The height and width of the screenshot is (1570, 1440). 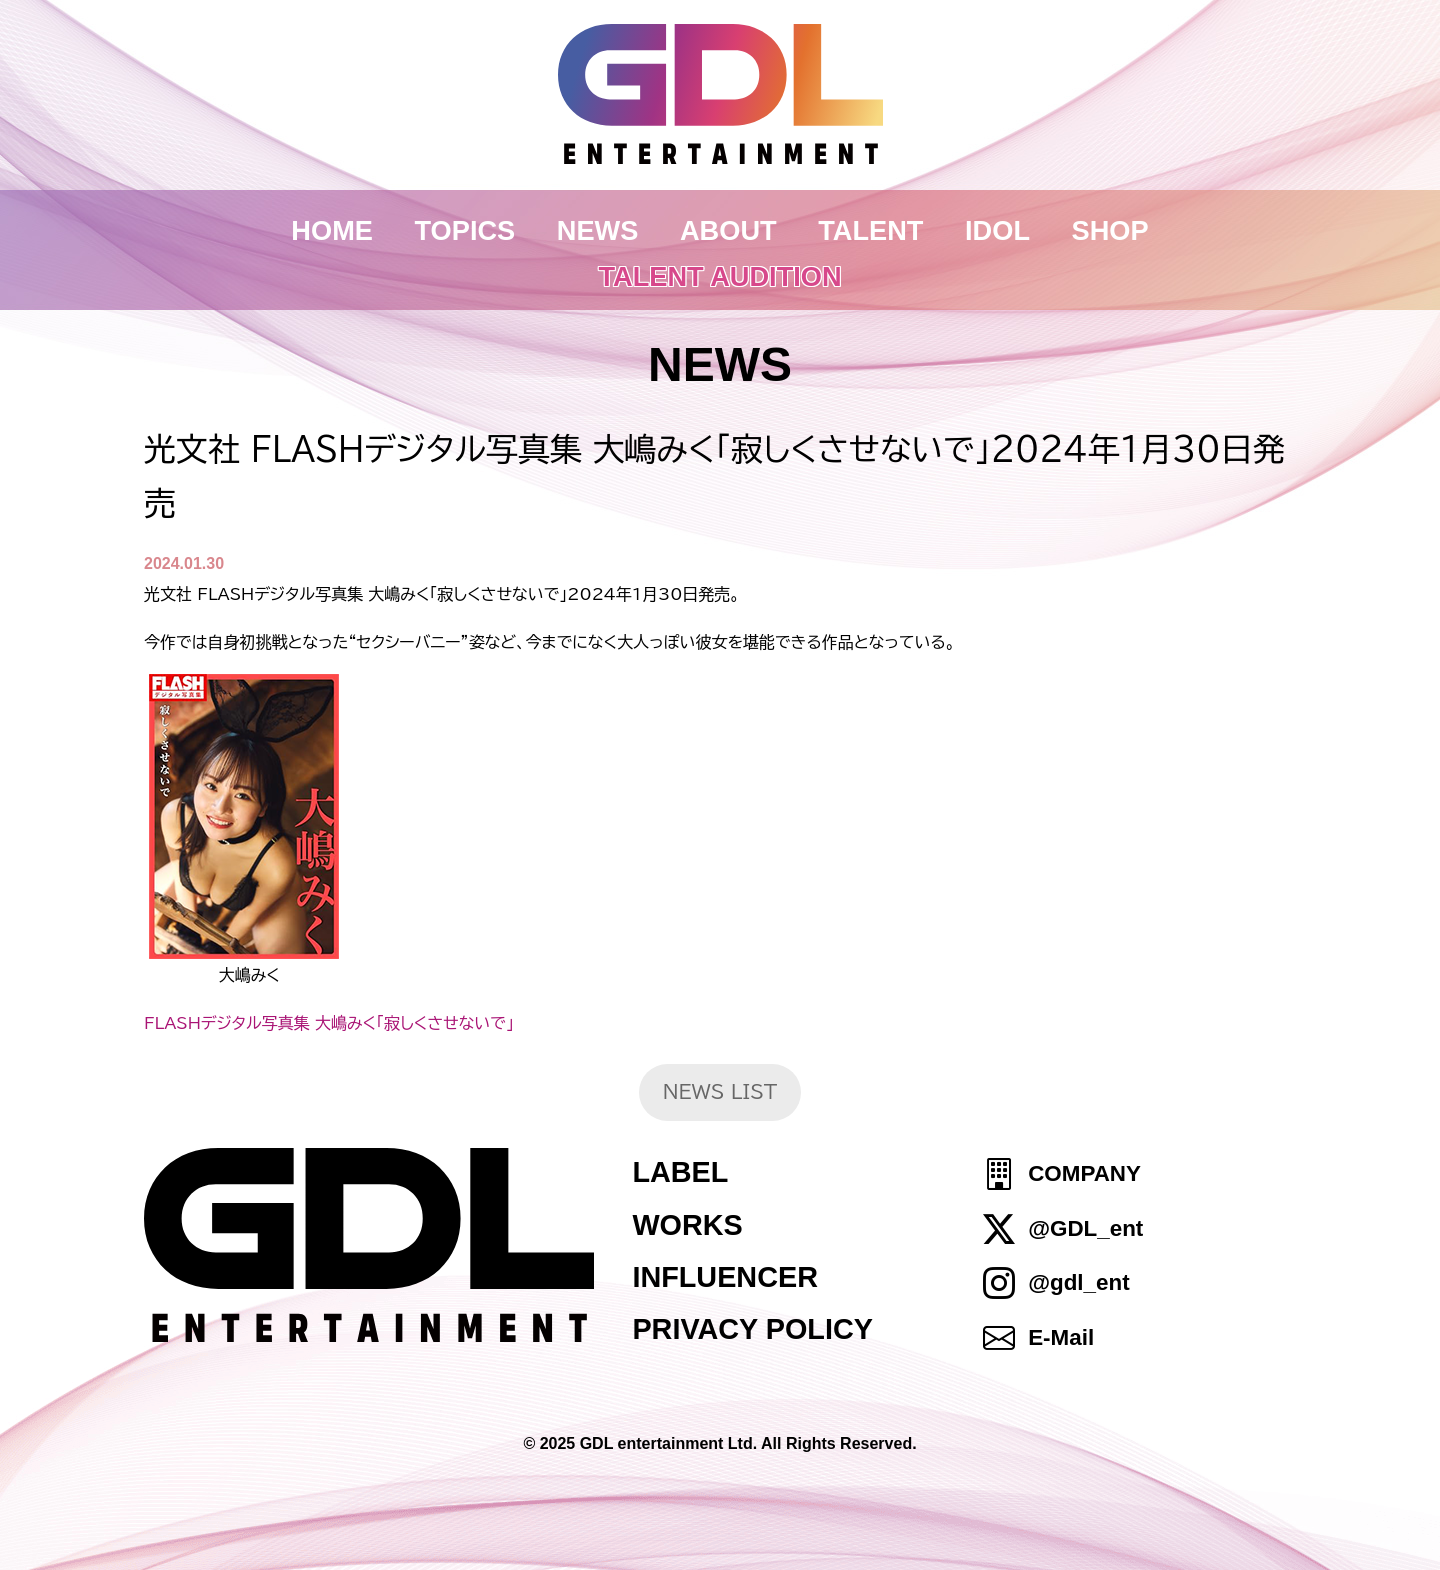 What do you see at coordinates (997, 230) in the screenshot?
I see `IDOL` at bounding box center [997, 230].